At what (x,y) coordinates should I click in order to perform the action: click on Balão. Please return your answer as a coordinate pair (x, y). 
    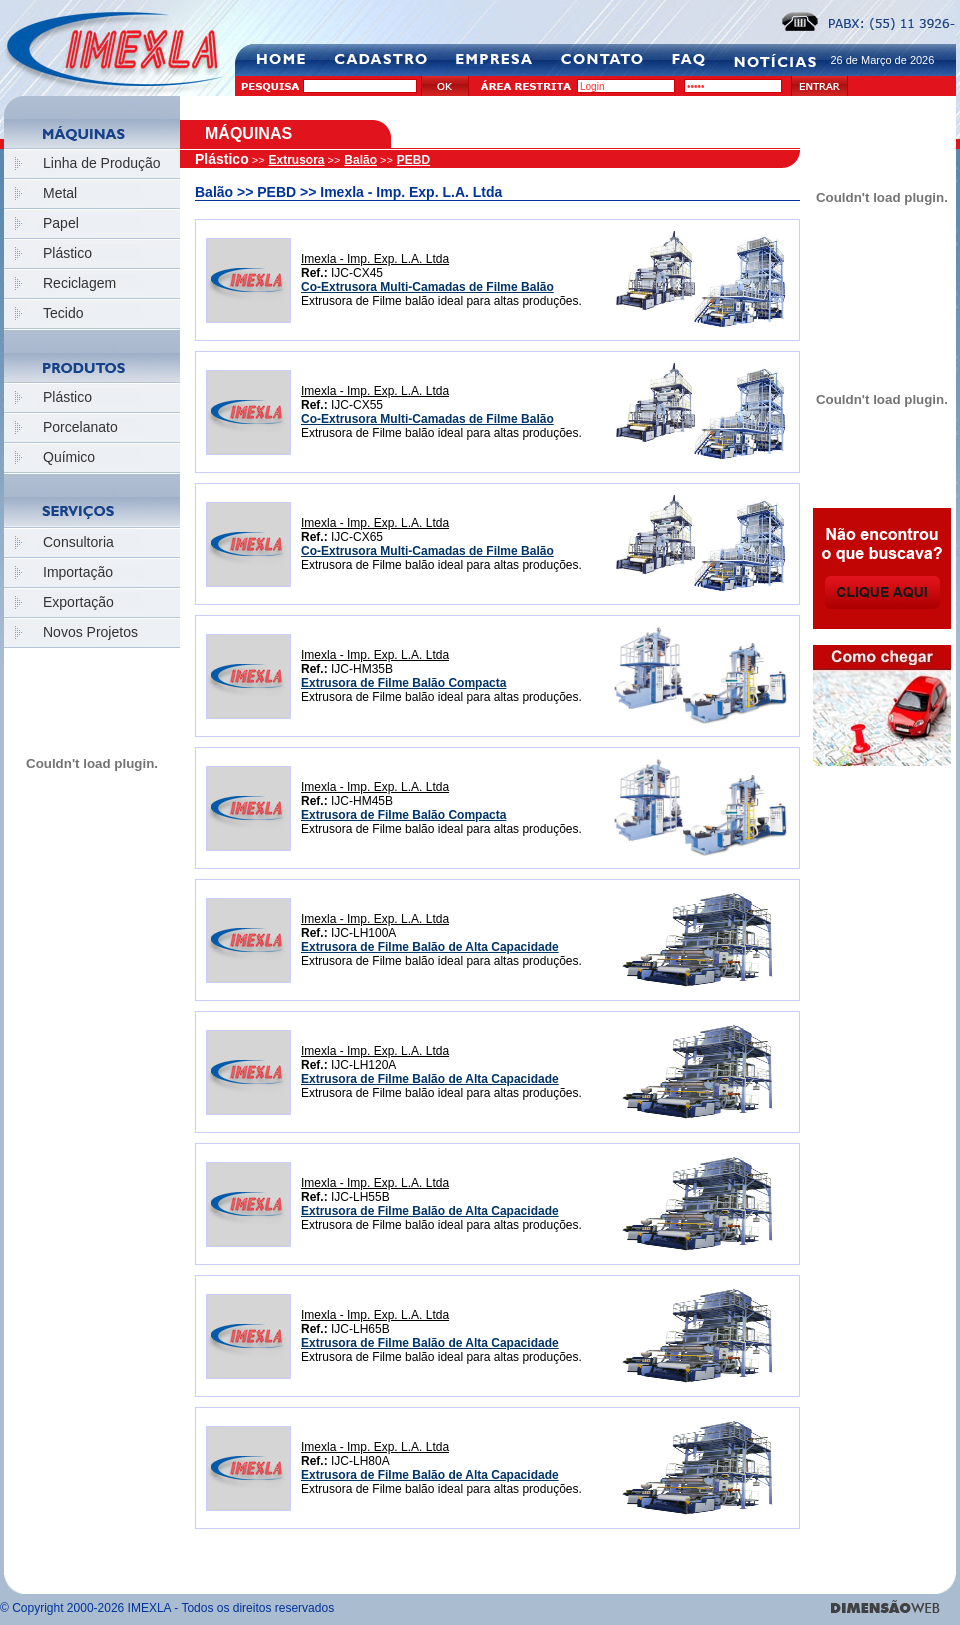
    Looking at the image, I should click on (360, 160).